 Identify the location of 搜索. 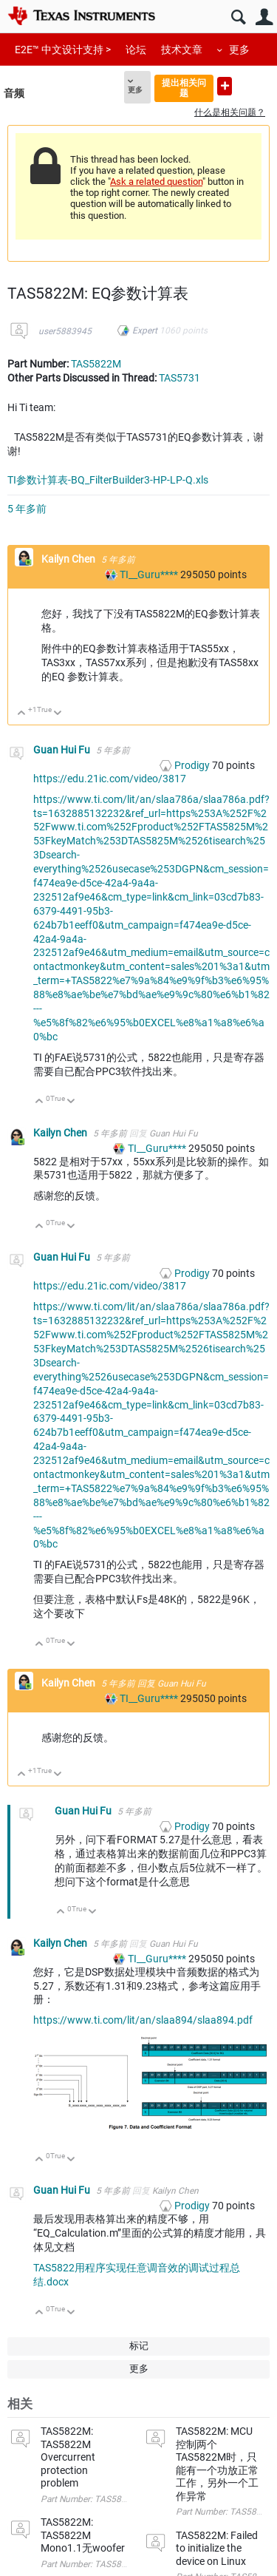
(238, 17).